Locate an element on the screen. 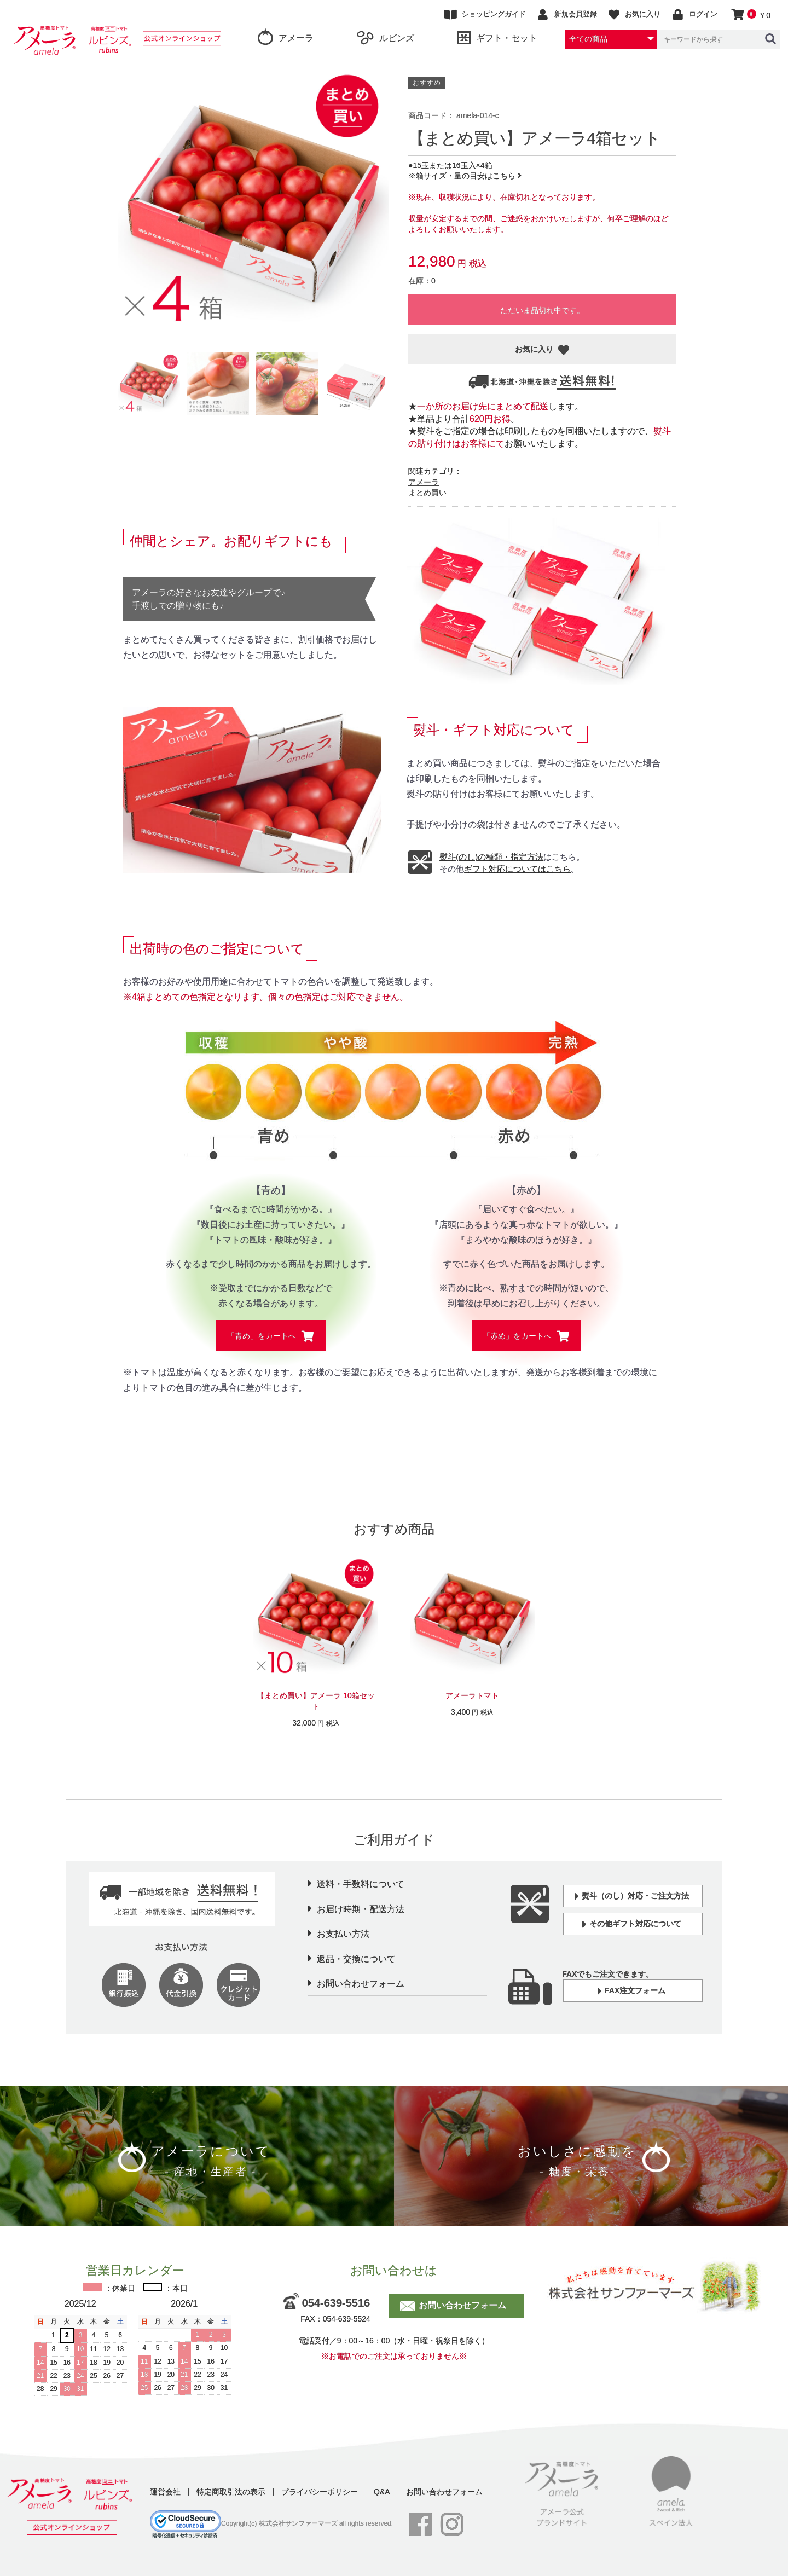 This screenshot has height=2576, width=788. 送料・手数料について is located at coordinates (360, 1884).